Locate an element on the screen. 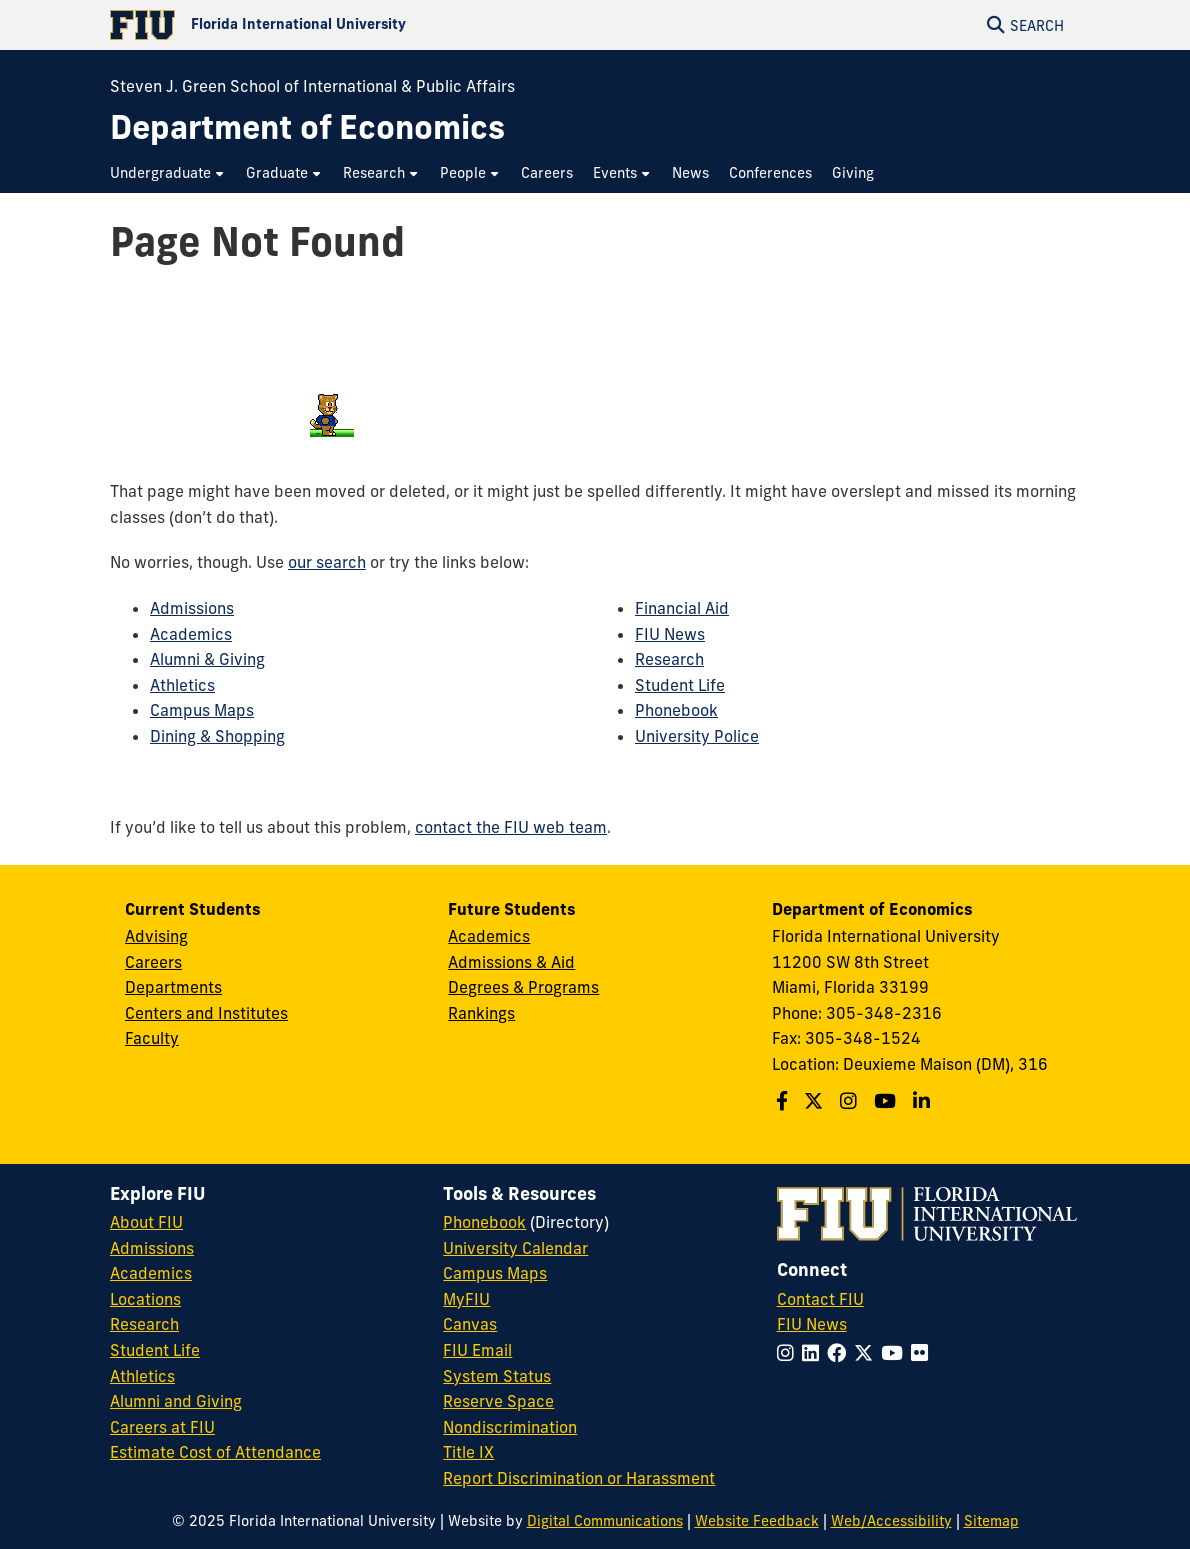  Research [FIU Research] is located at coordinates (144, 1324).